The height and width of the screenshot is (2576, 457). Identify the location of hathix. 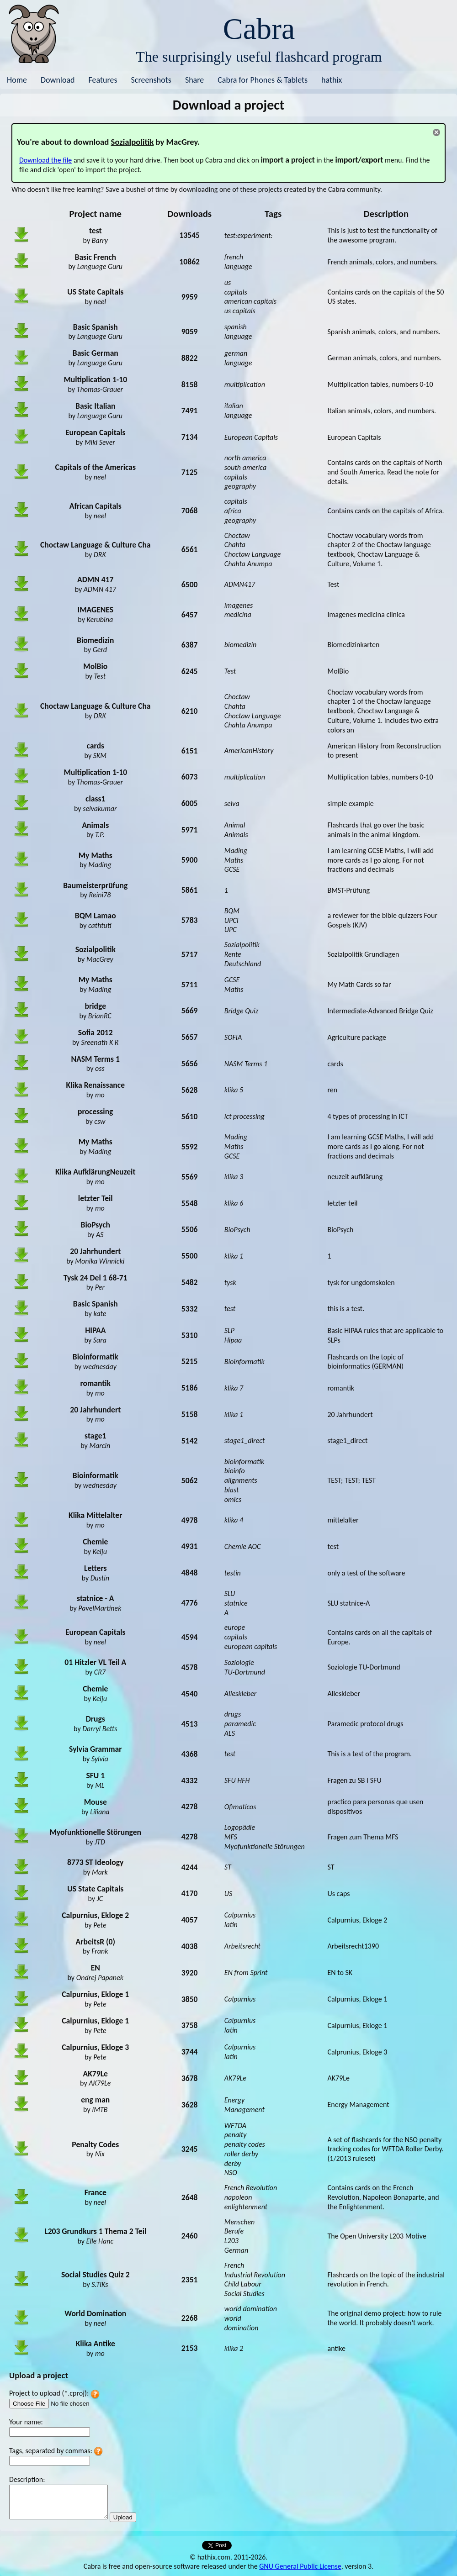
(331, 80).